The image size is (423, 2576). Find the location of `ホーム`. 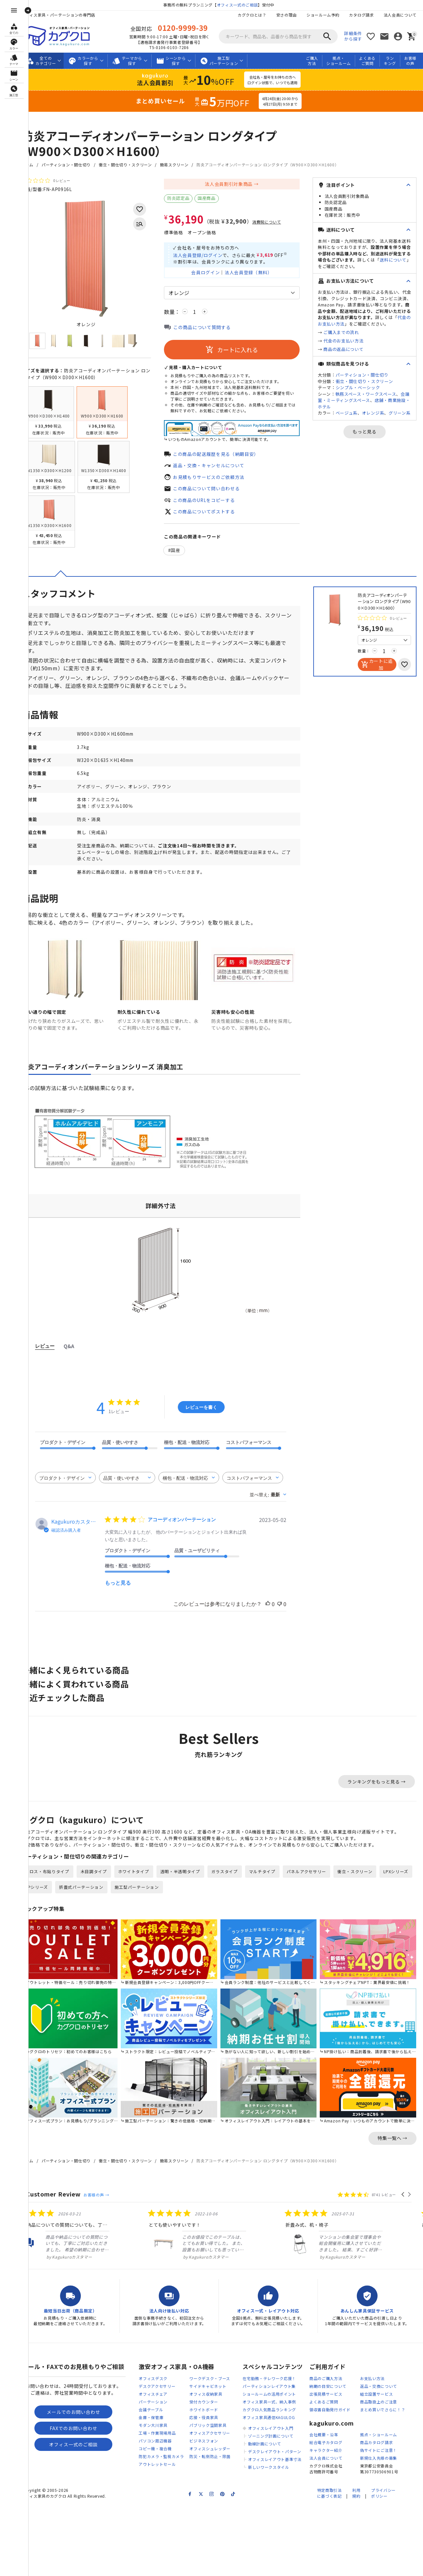

ホーム is located at coordinates (38, 164).